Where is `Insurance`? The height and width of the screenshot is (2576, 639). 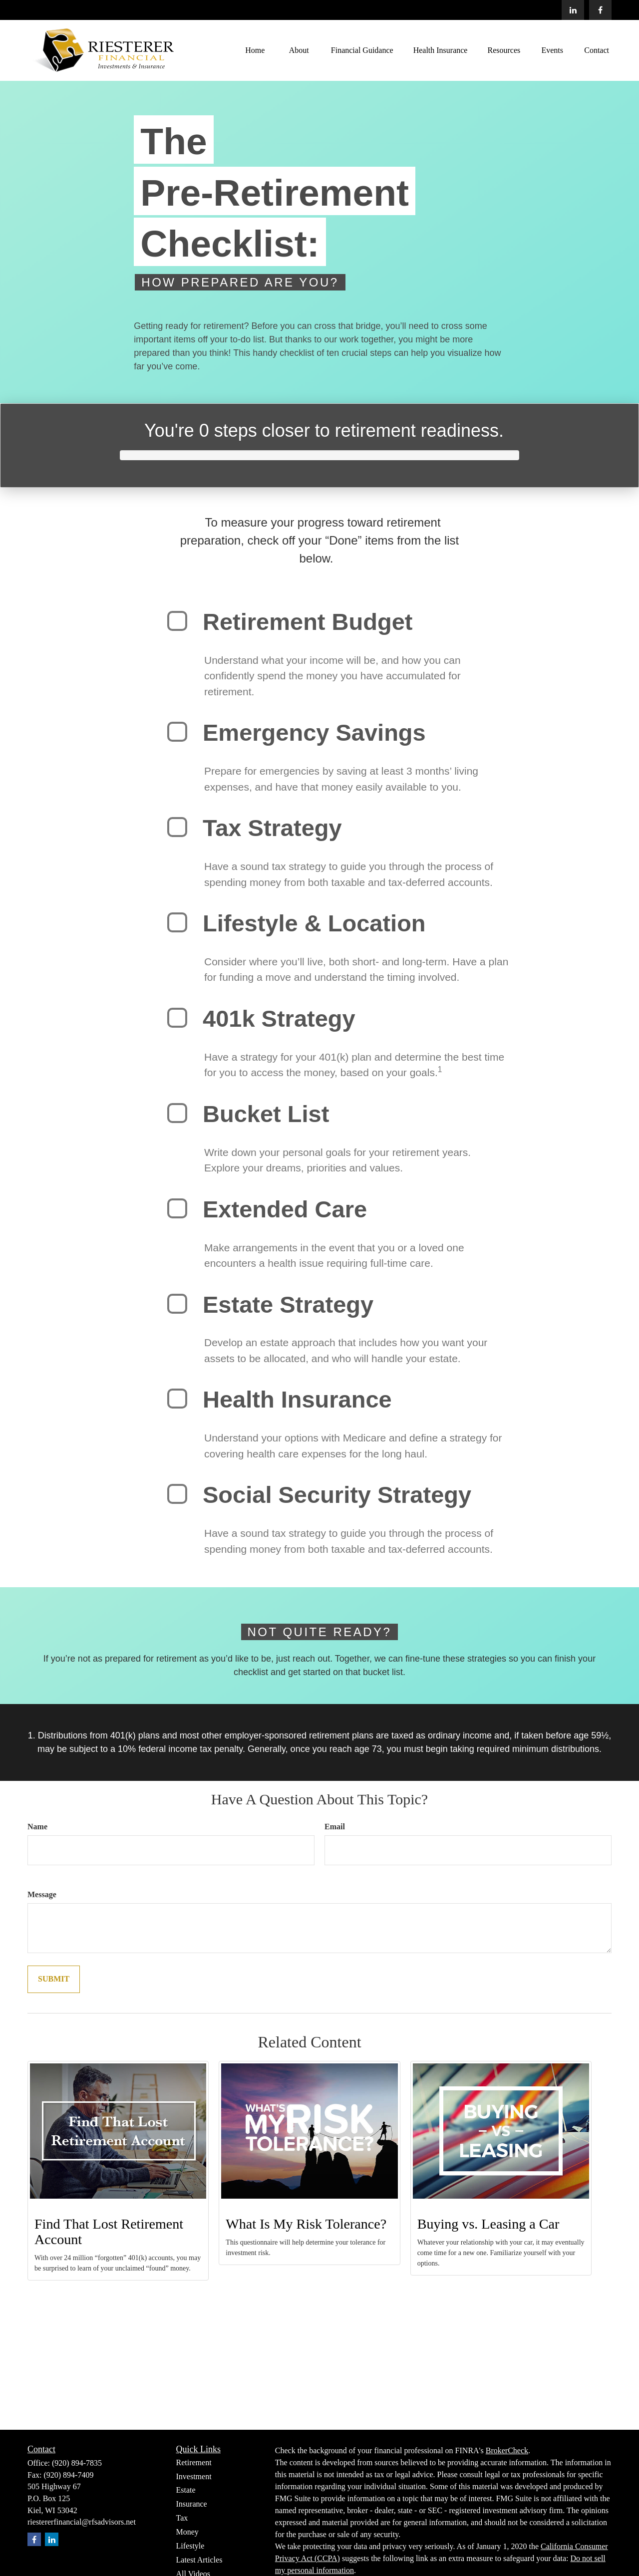
Insurance is located at coordinates (191, 2504).